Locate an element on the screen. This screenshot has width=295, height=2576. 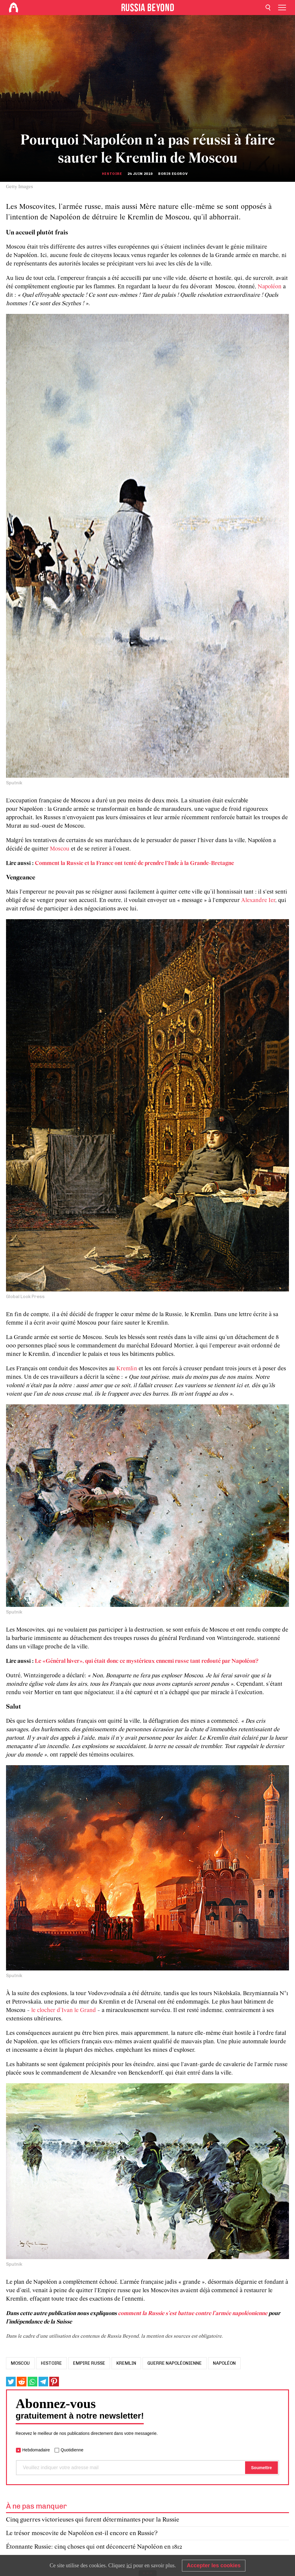
Alexandre Ier is located at coordinates (258, 900).